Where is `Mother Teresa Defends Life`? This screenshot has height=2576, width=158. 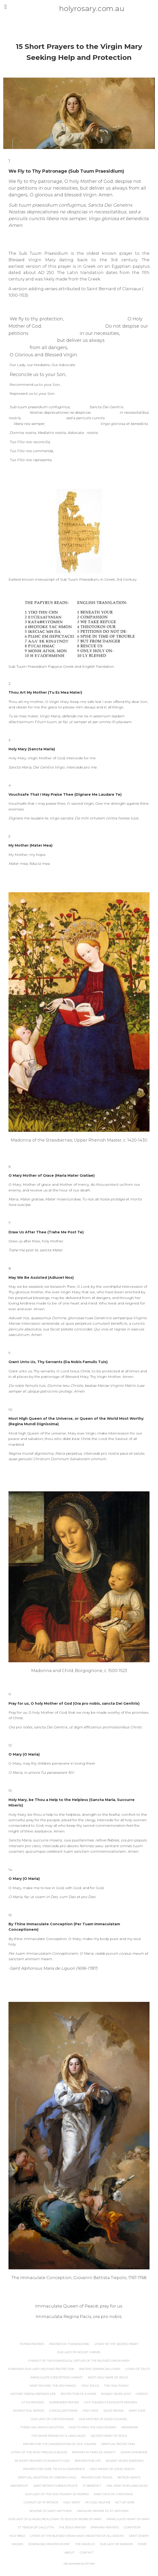
Mother Teresa Defends Life is located at coordinates (33, 2394).